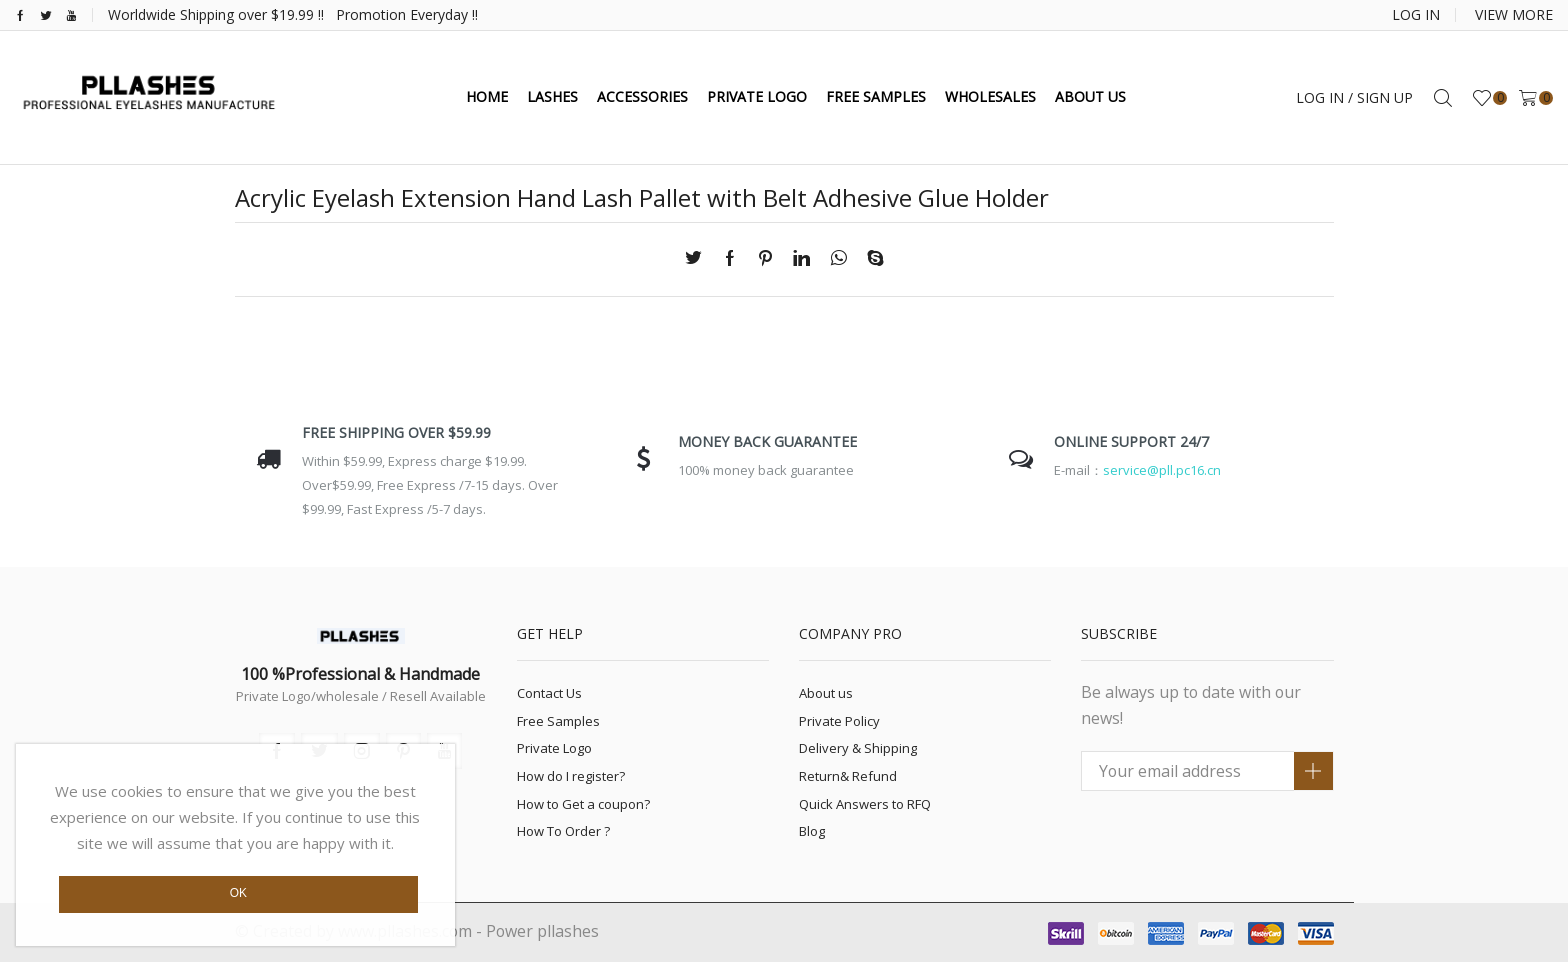 The width and height of the screenshot is (1568, 962). I want to click on HOME, so click(487, 96).